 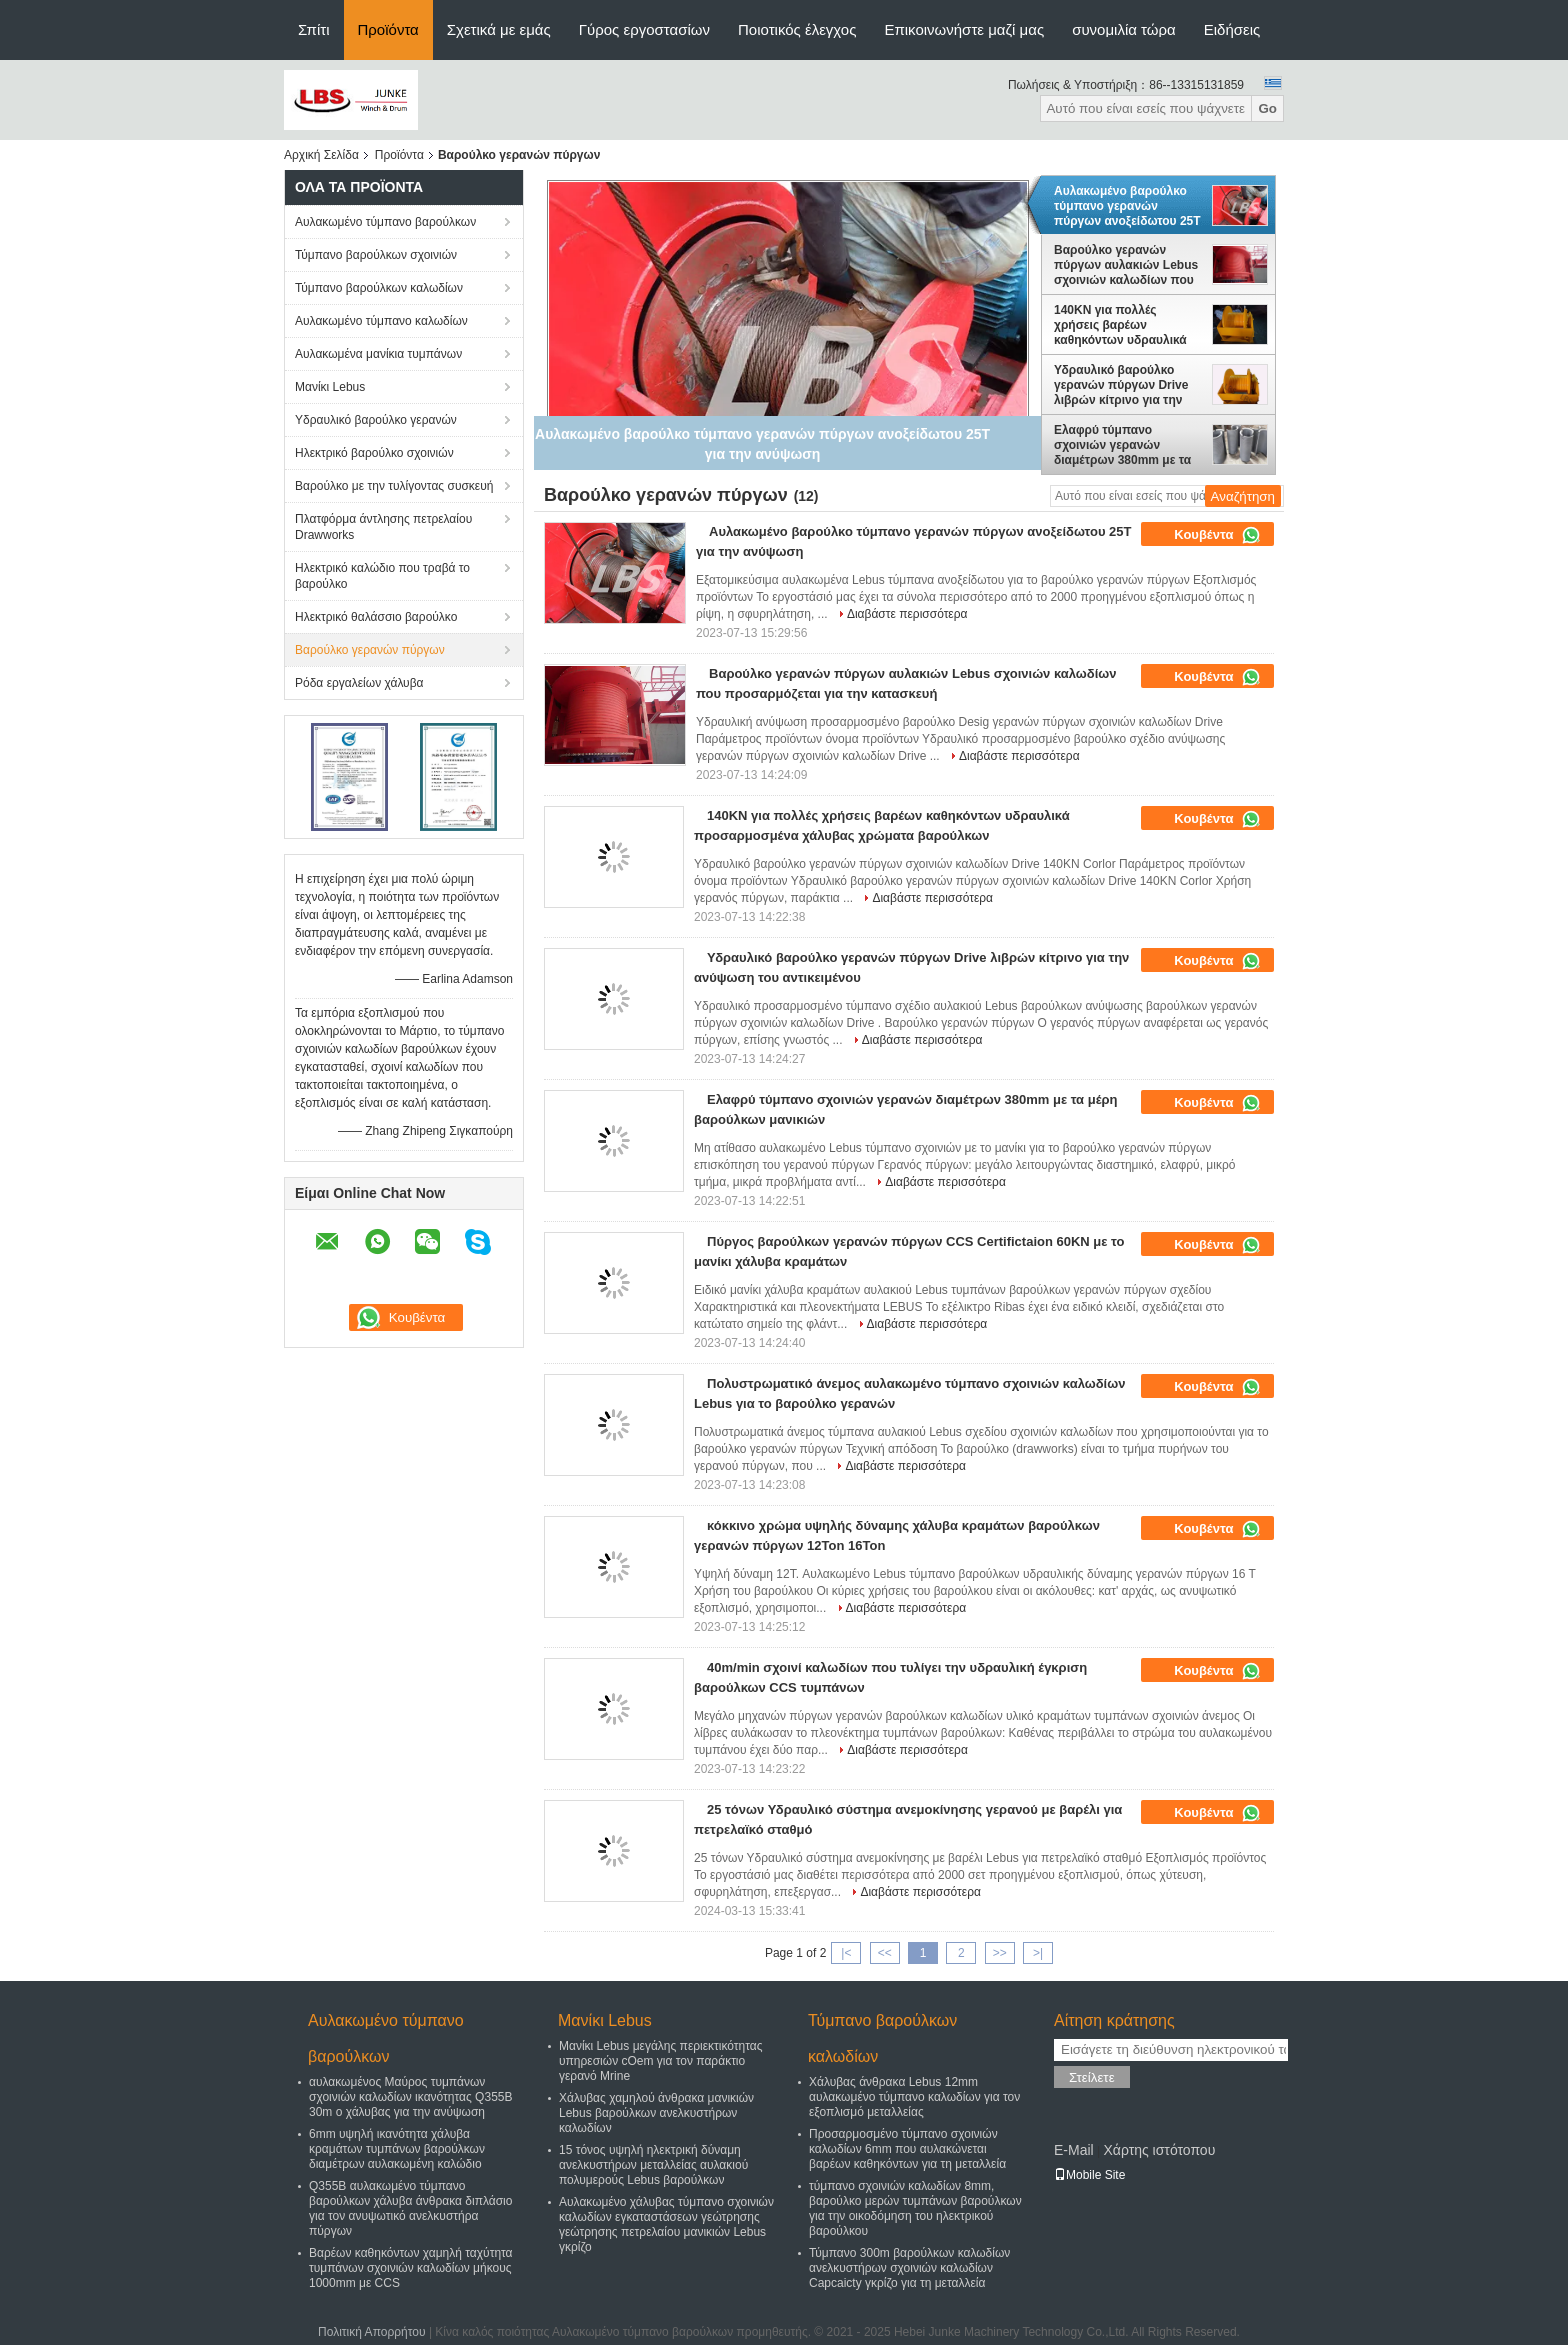 I want to click on Αυλακωμένο χάλυβας τύμπανο σχοινιών καλωδίων εγκαταστάσεων γεώτρησης γεώτρησης πετρελαίου μανικιών Lebus γκρίζο, so click(x=666, y=2224).